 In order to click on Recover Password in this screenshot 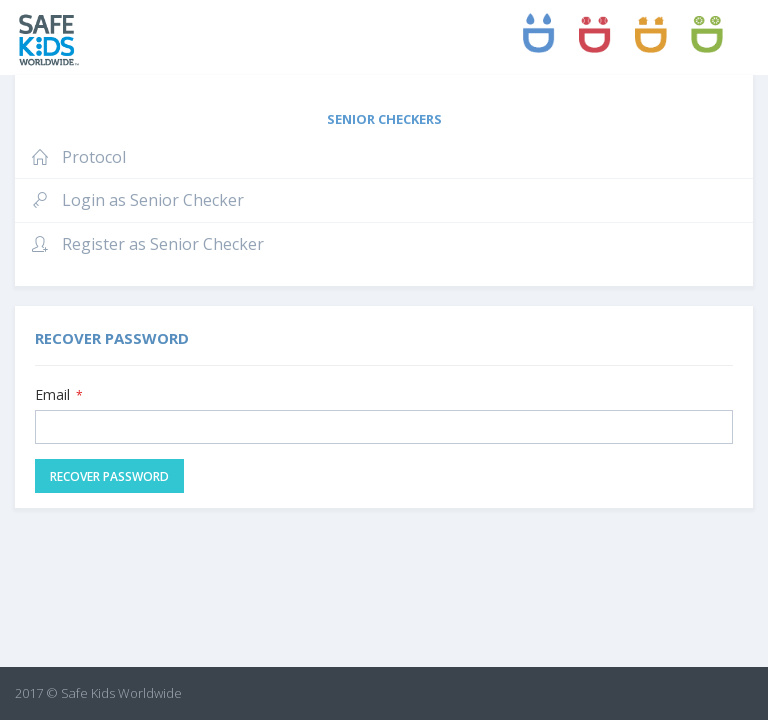, I will do `click(109, 476)`.